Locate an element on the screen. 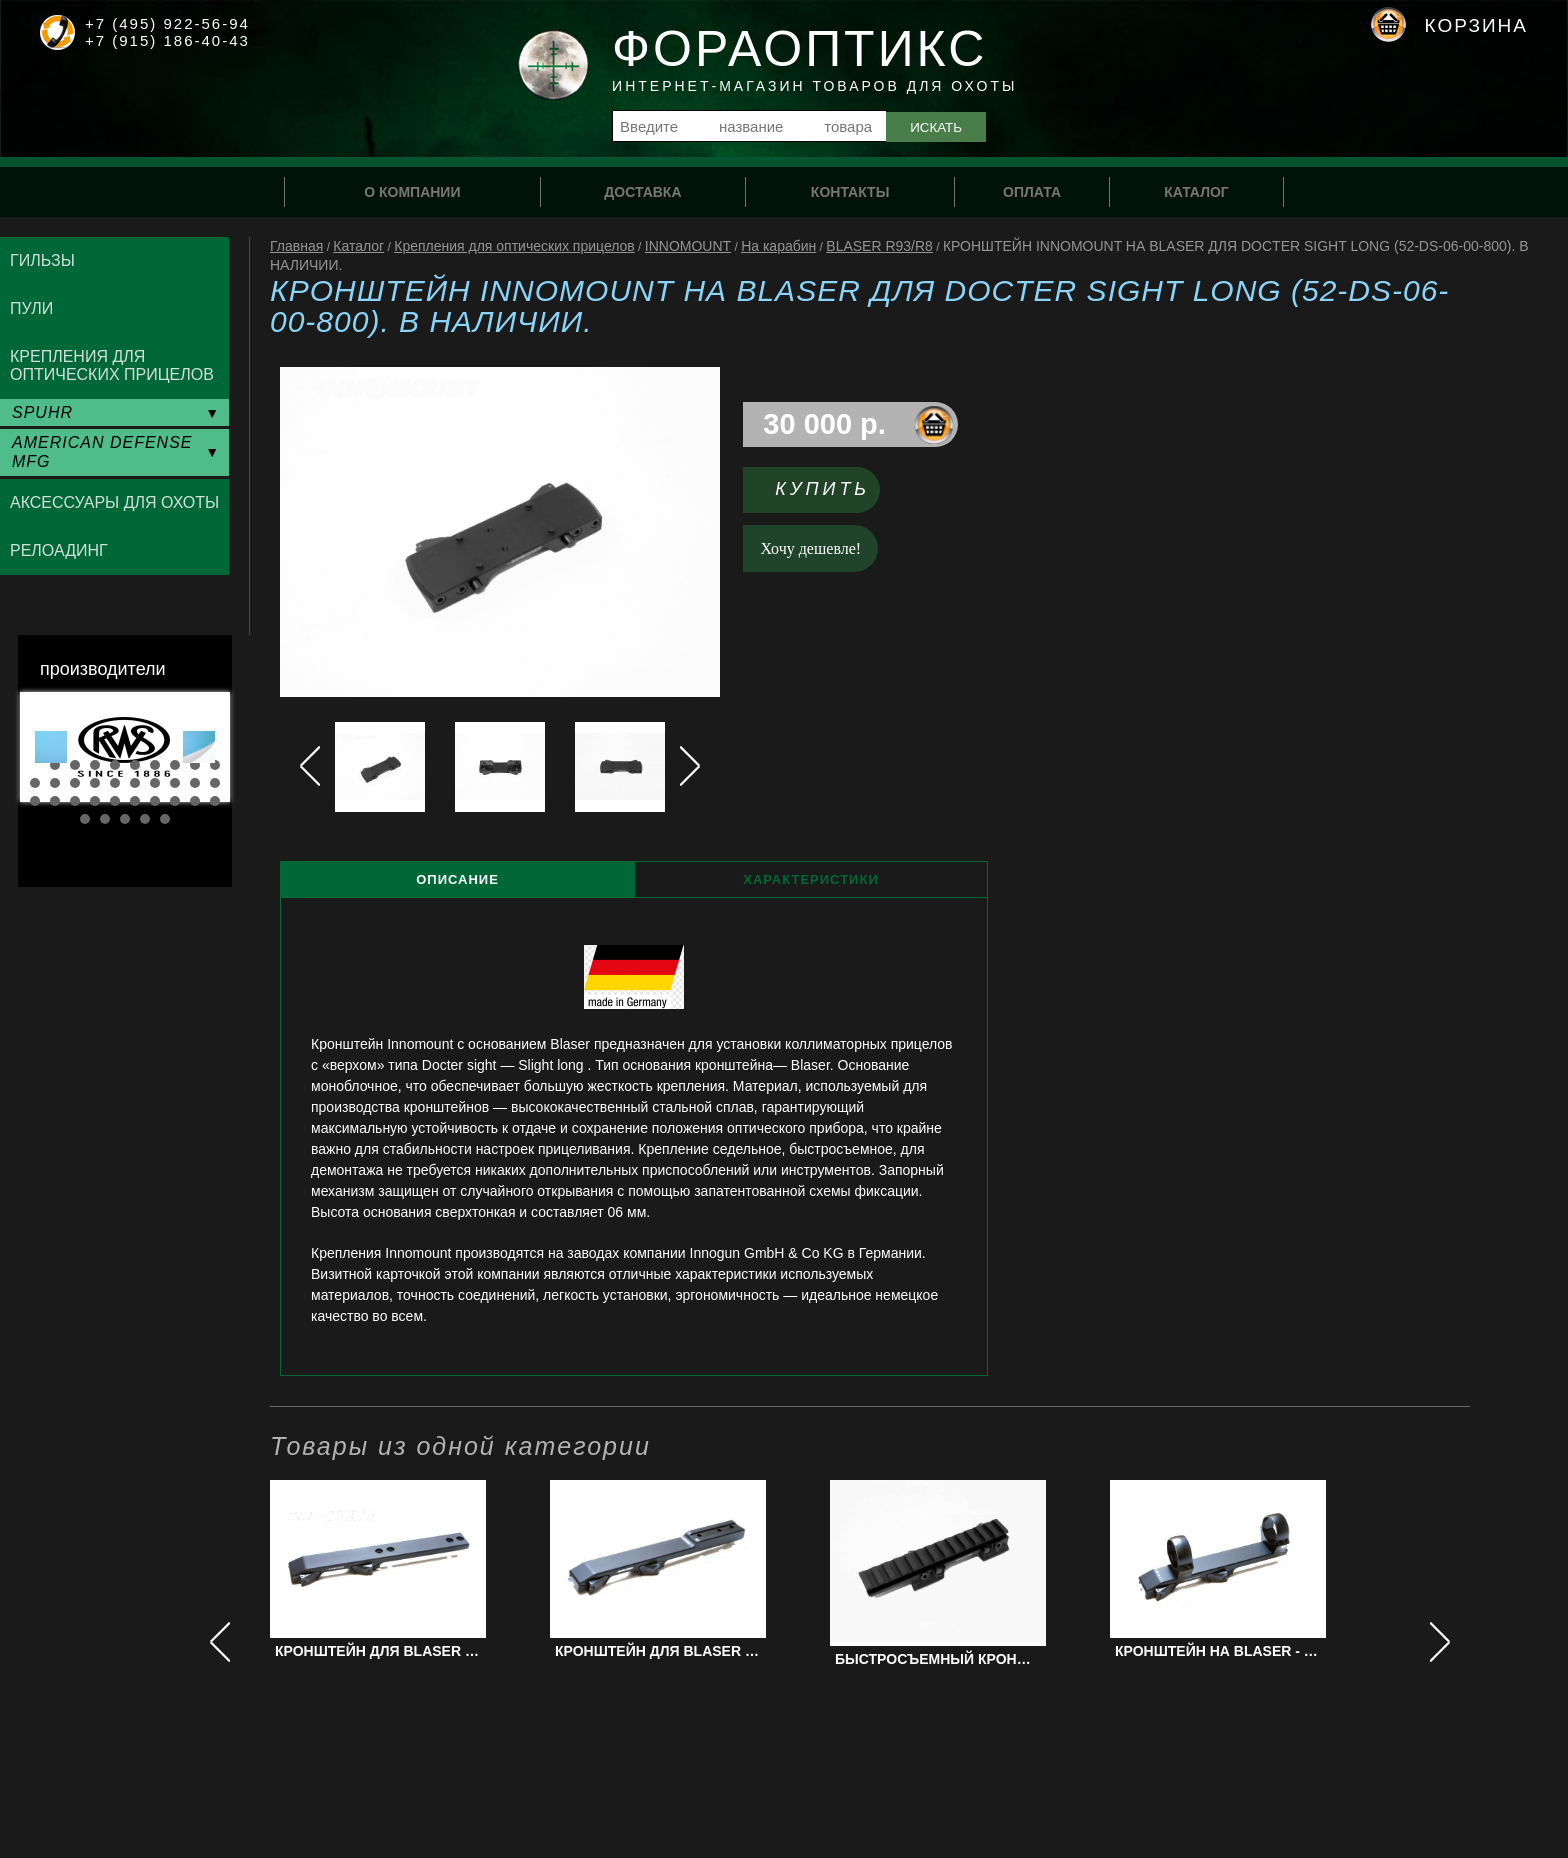  17 is located at coordinates (155, 783).